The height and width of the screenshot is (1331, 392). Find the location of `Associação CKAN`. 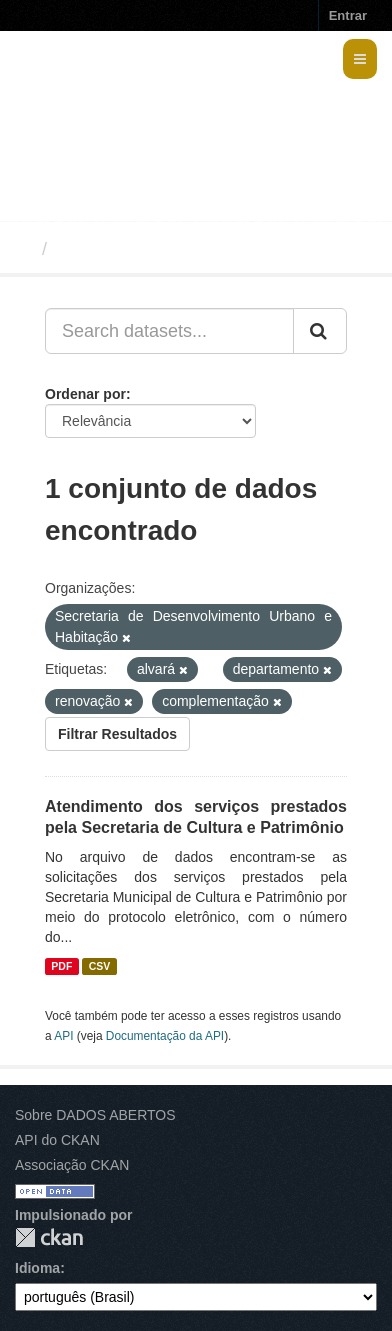

Associação CKAN is located at coordinates (72, 1165).